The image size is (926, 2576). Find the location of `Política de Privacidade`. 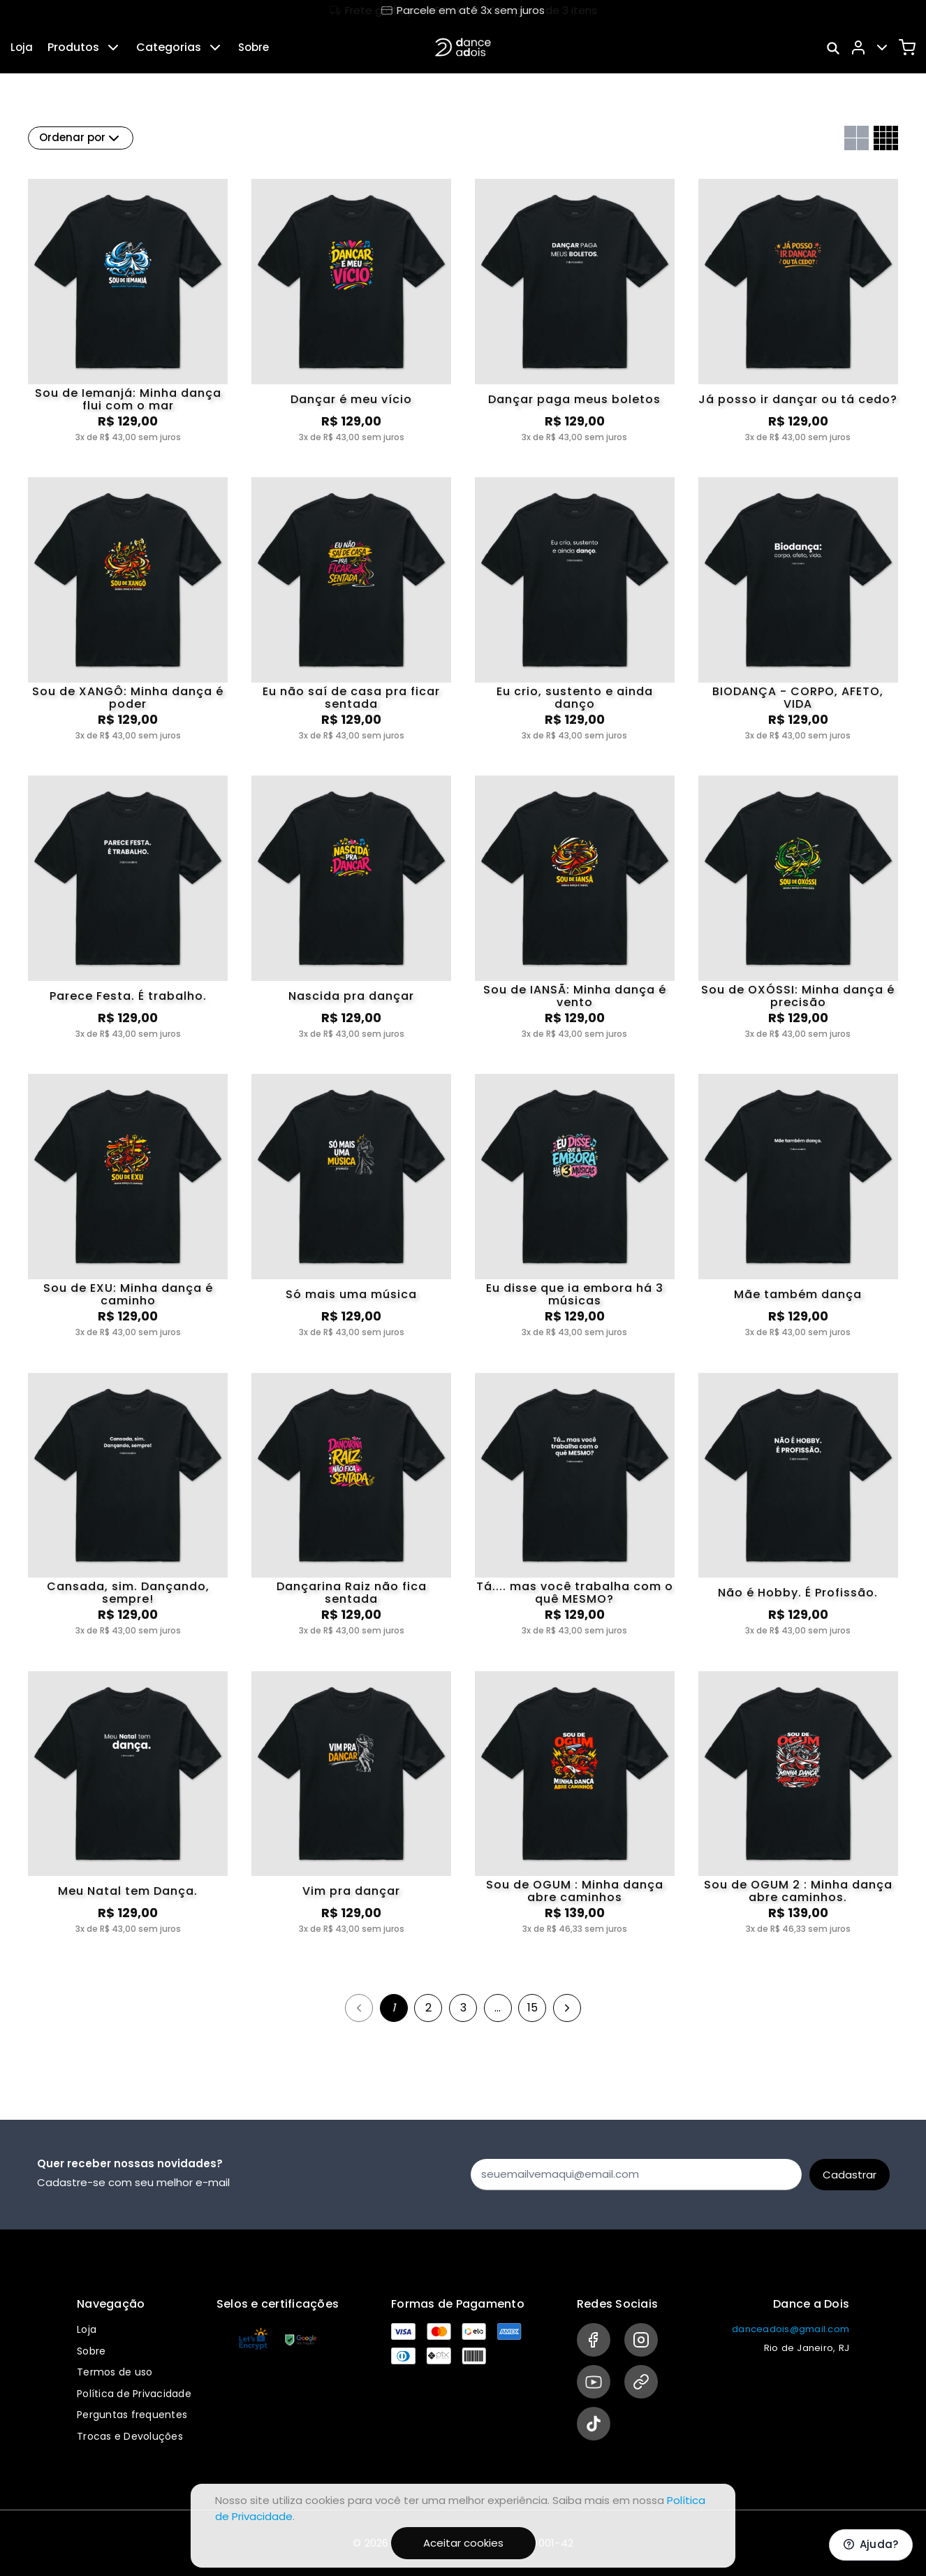

Política de Privacidade is located at coordinates (134, 2394).